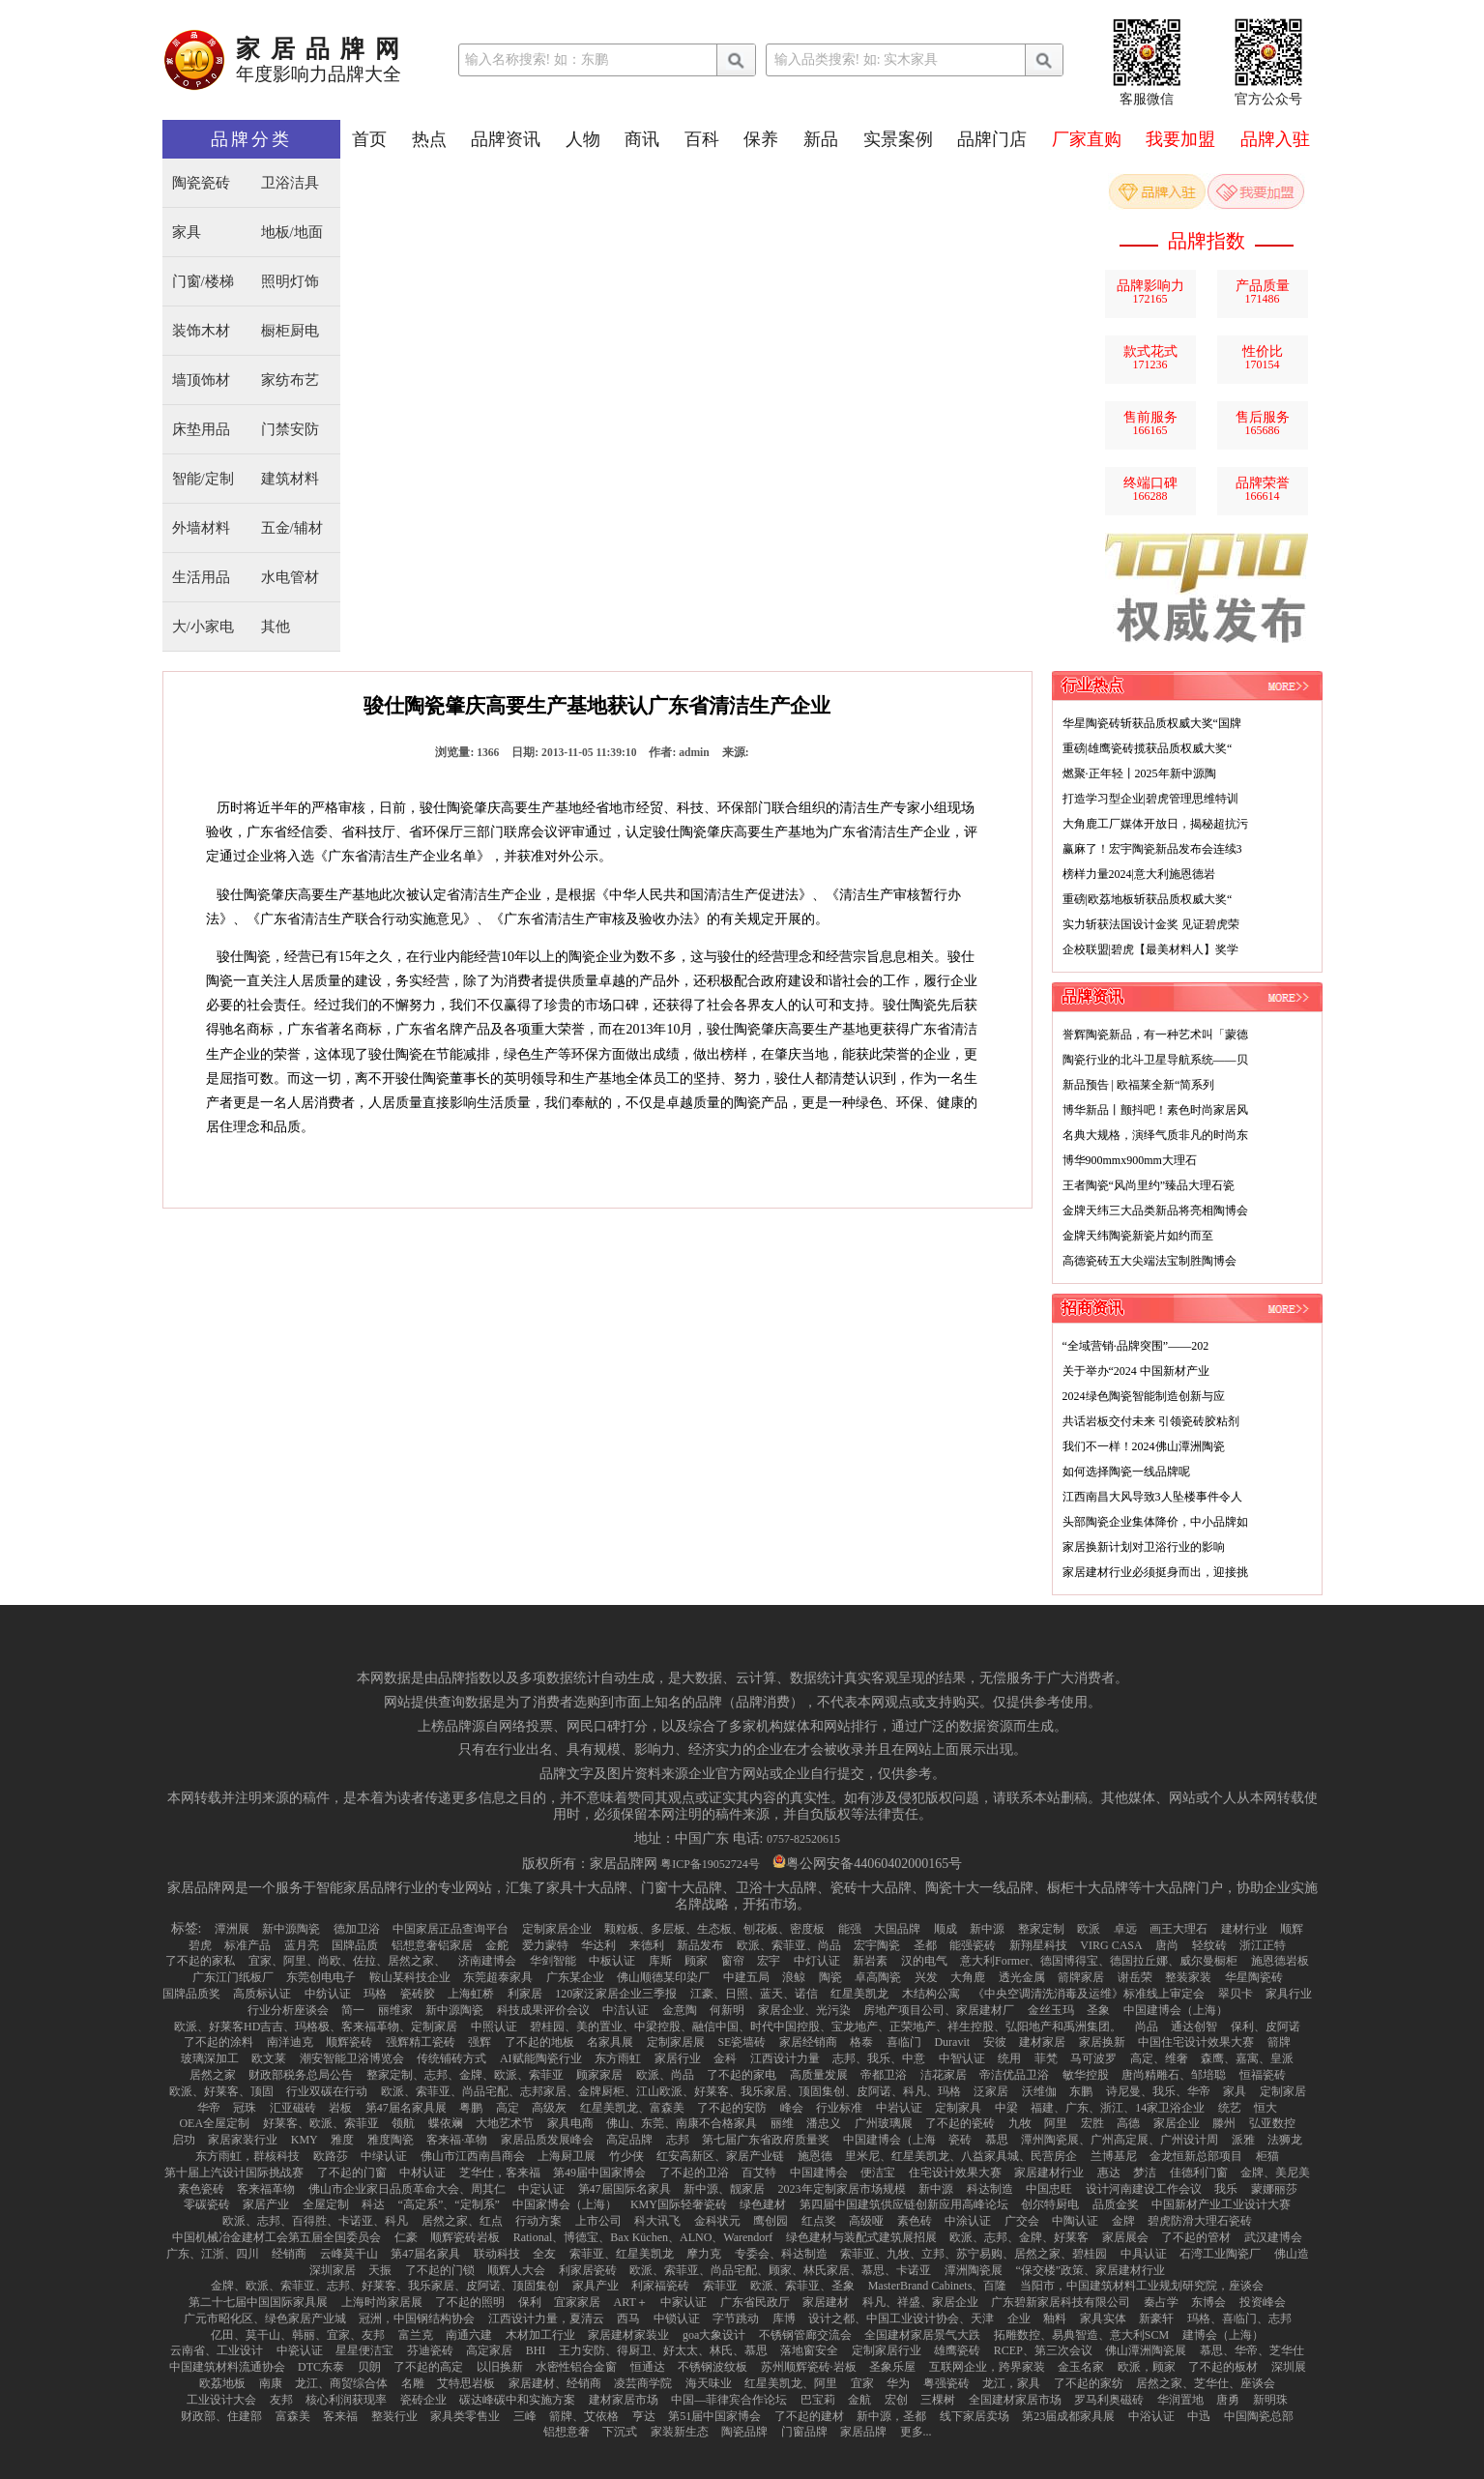 The image size is (1484, 2479). What do you see at coordinates (539, 2042) in the screenshot?
I see `了不起的地板` at bounding box center [539, 2042].